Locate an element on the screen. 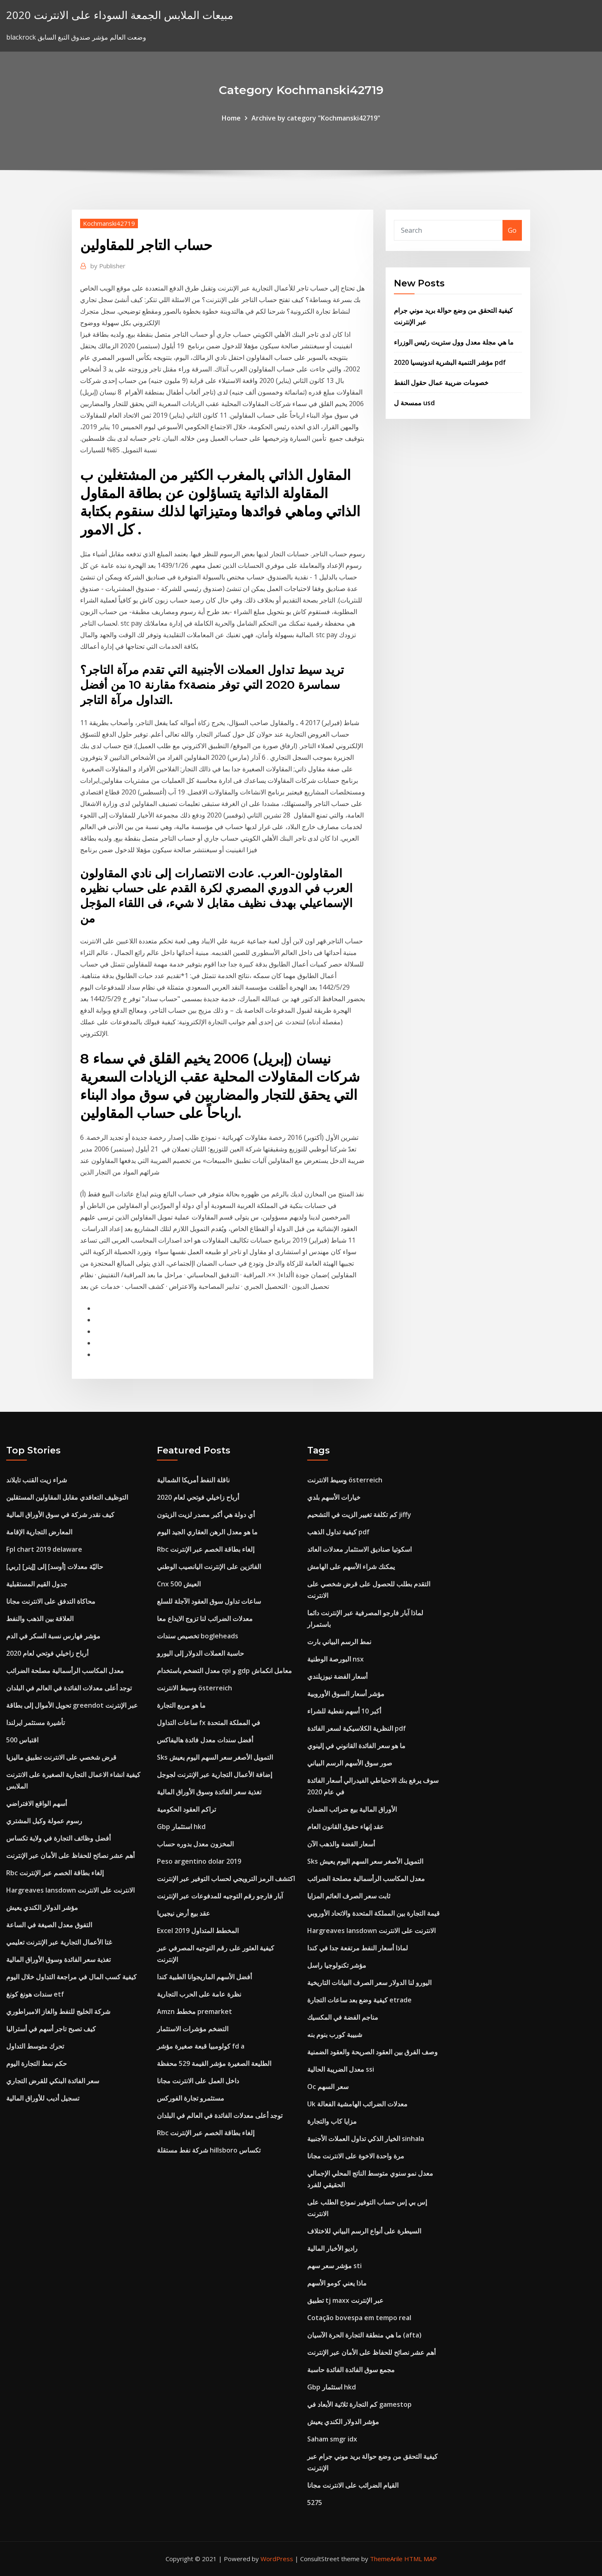 The image size is (602, 2576). مؤشر سعر سهم sti is located at coordinates (334, 2265).